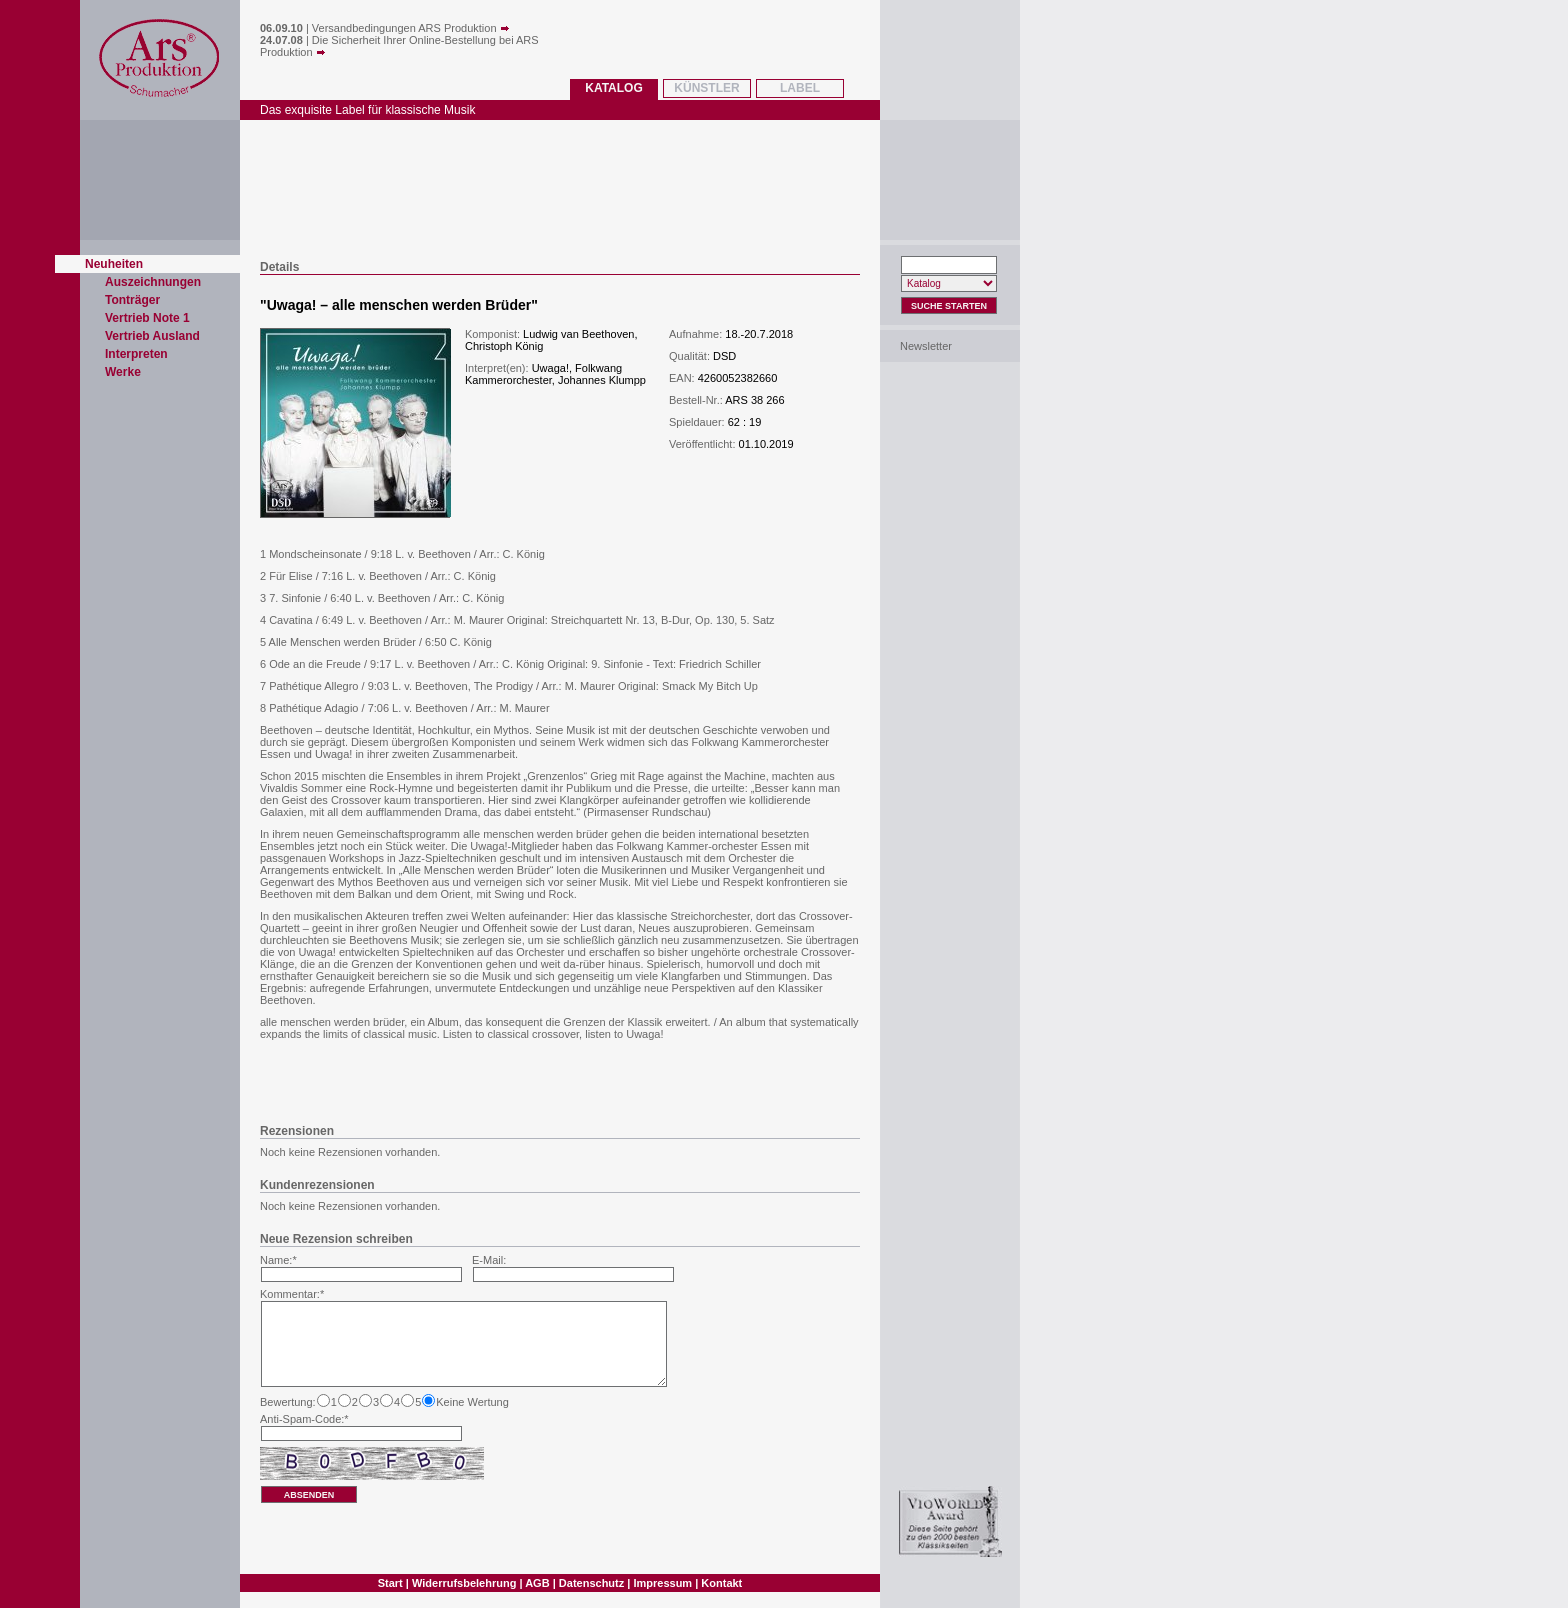  Describe the element at coordinates (411, 28) in the screenshot. I see `Versandbedingungen ARS Produktion` at that location.